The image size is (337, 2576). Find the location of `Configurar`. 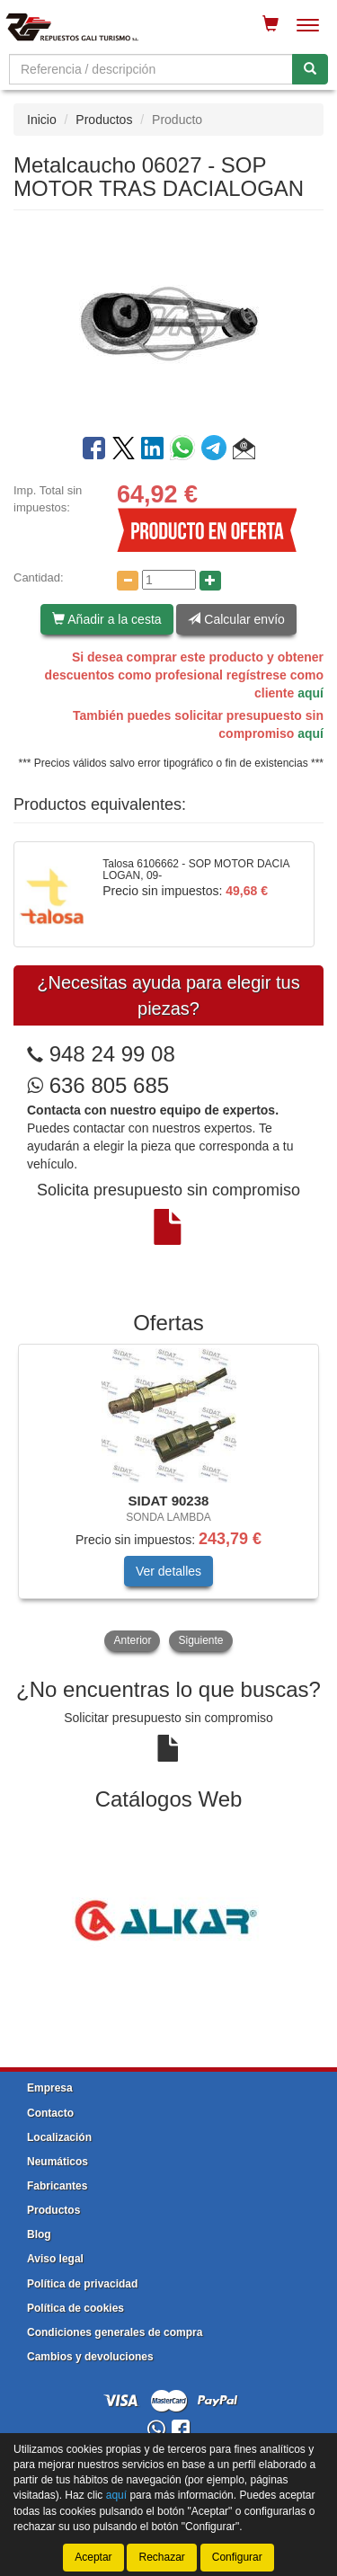

Configurar is located at coordinates (237, 2557).